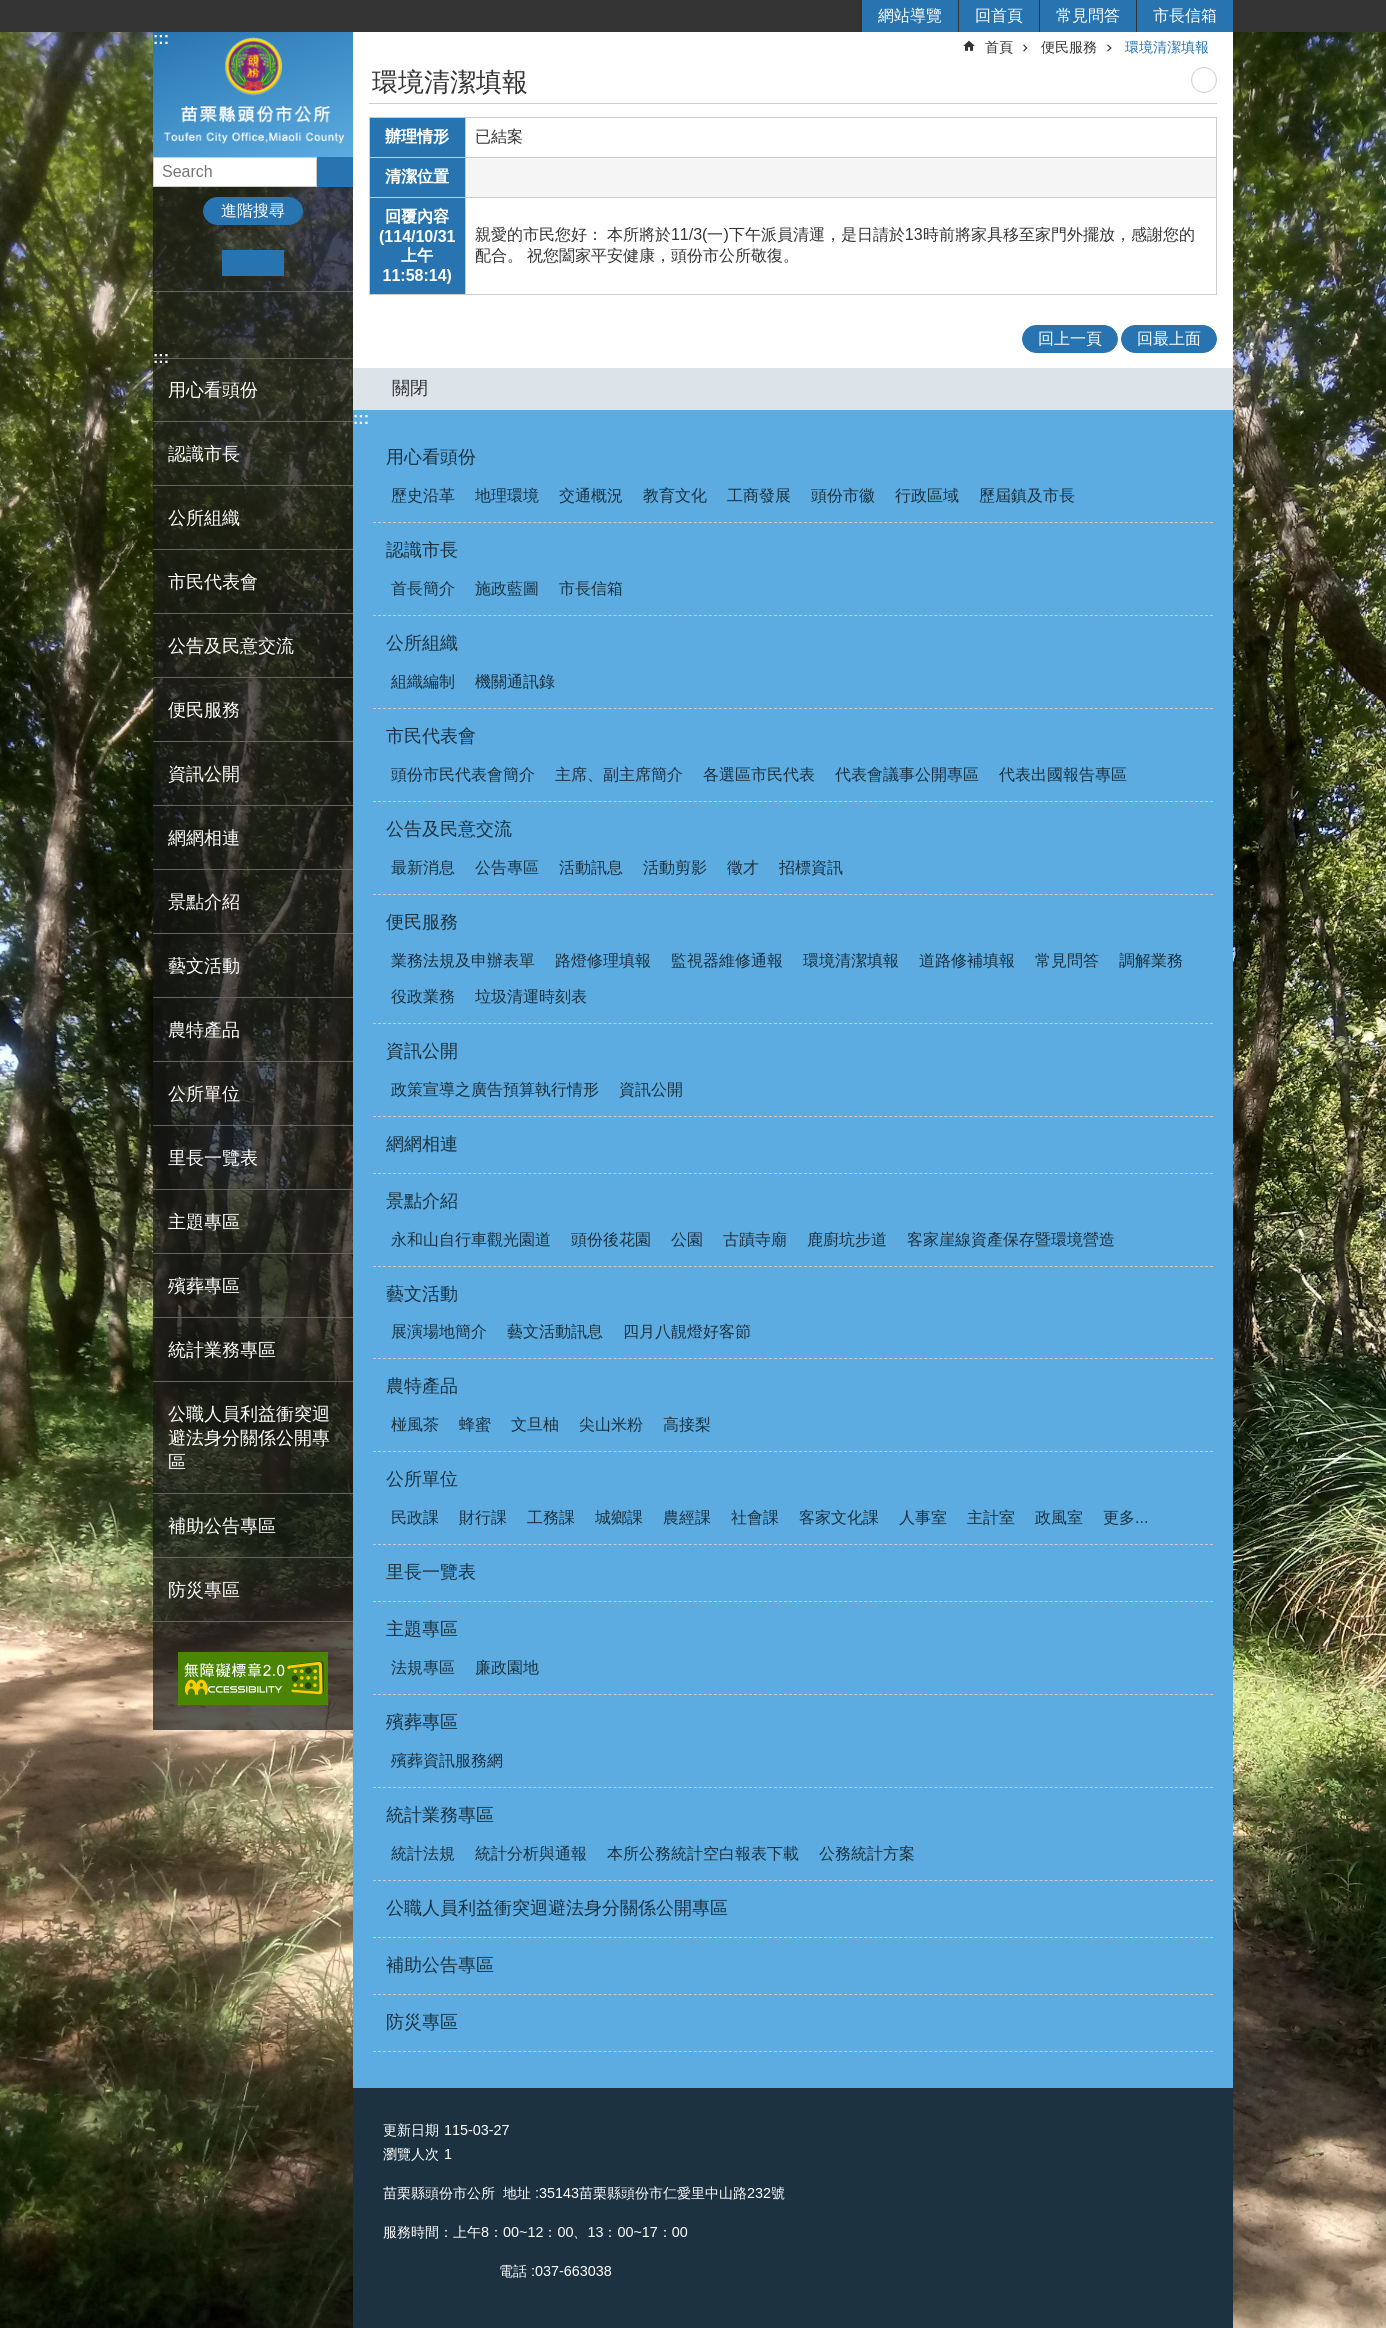 The width and height of the screenshot is (1386, 2328). I want to click on 監視器維修通報, so click(727, 960).